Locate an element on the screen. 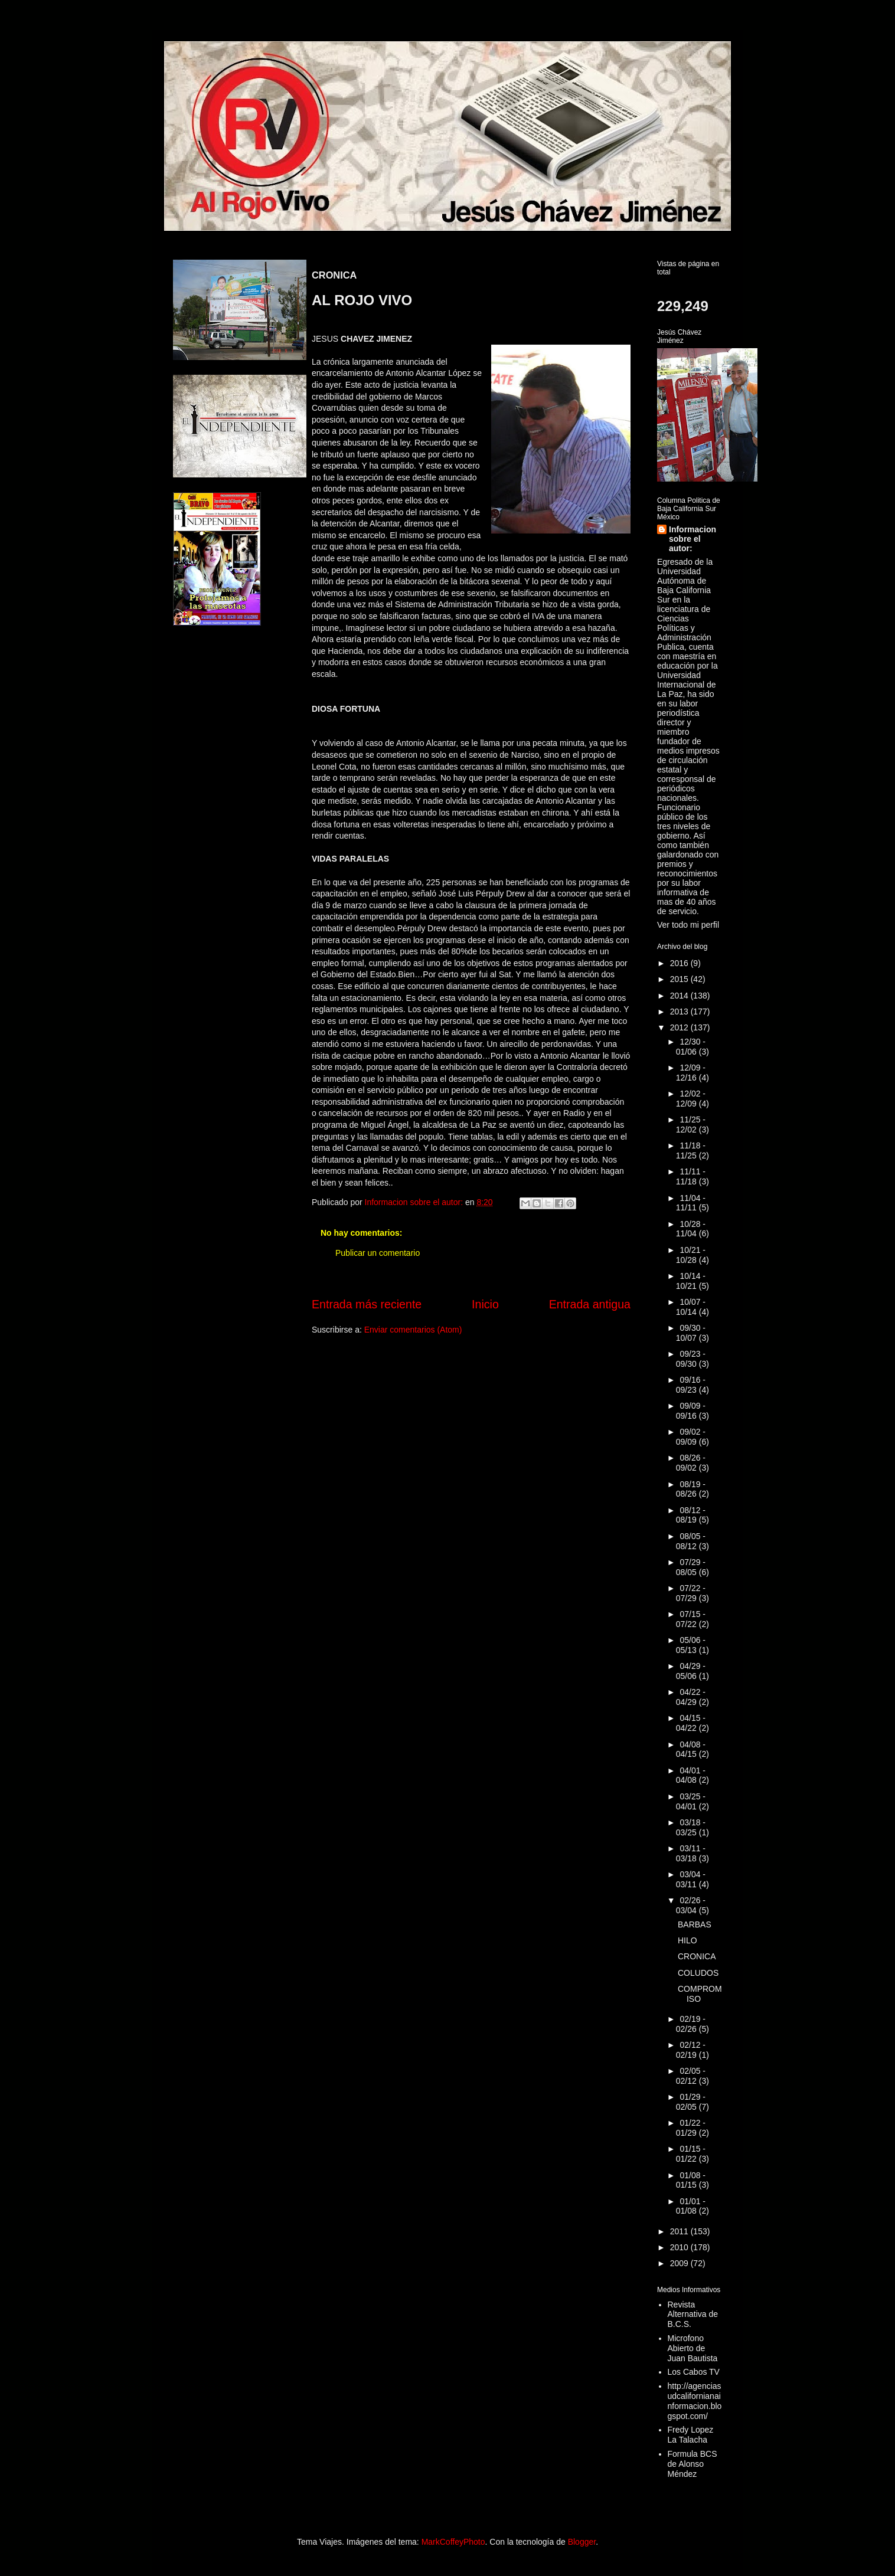 This screenshot has height=2576, width=895. 11/11 - 11/18 is located at coordinates (690, 1176).